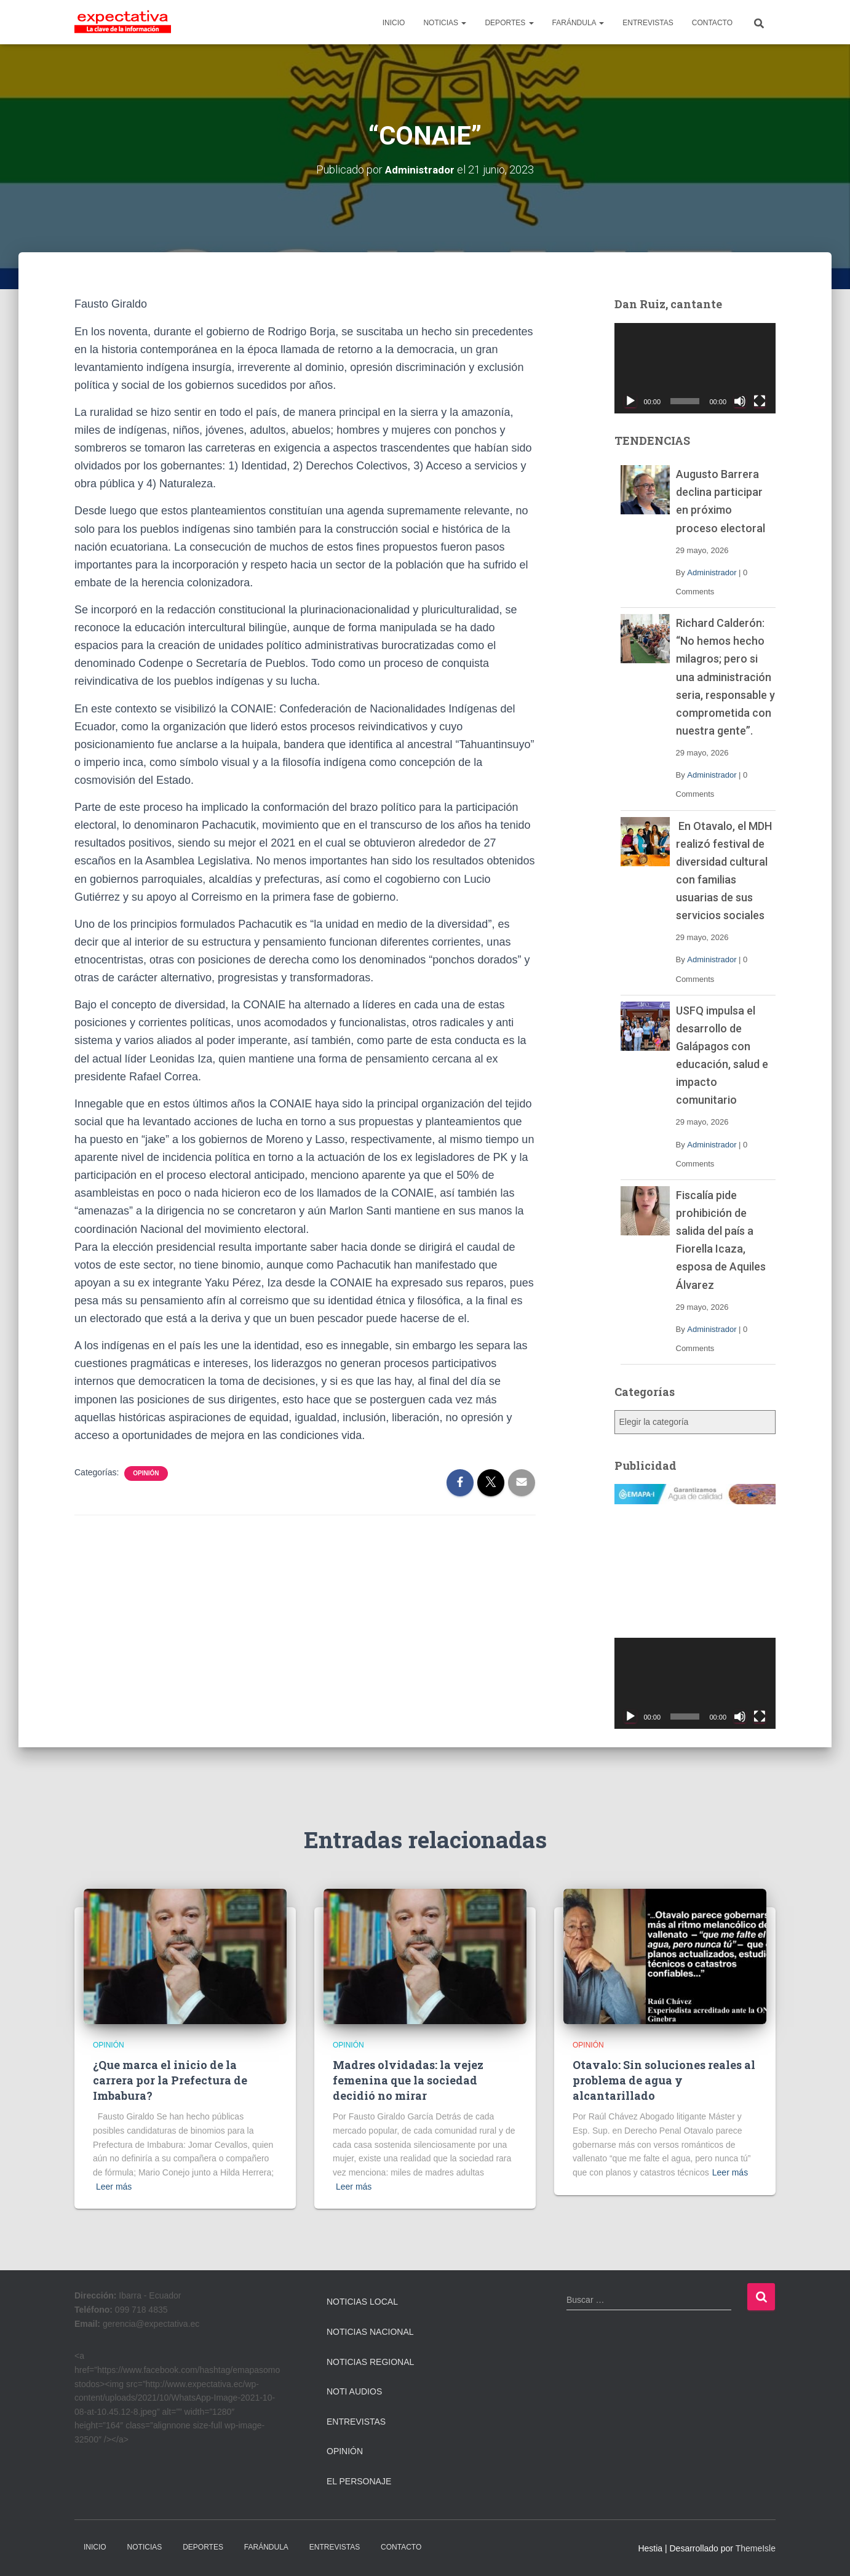 The width and height of the screenshot is (850, 2576). I want to click on Administrador, so click(711, 571).